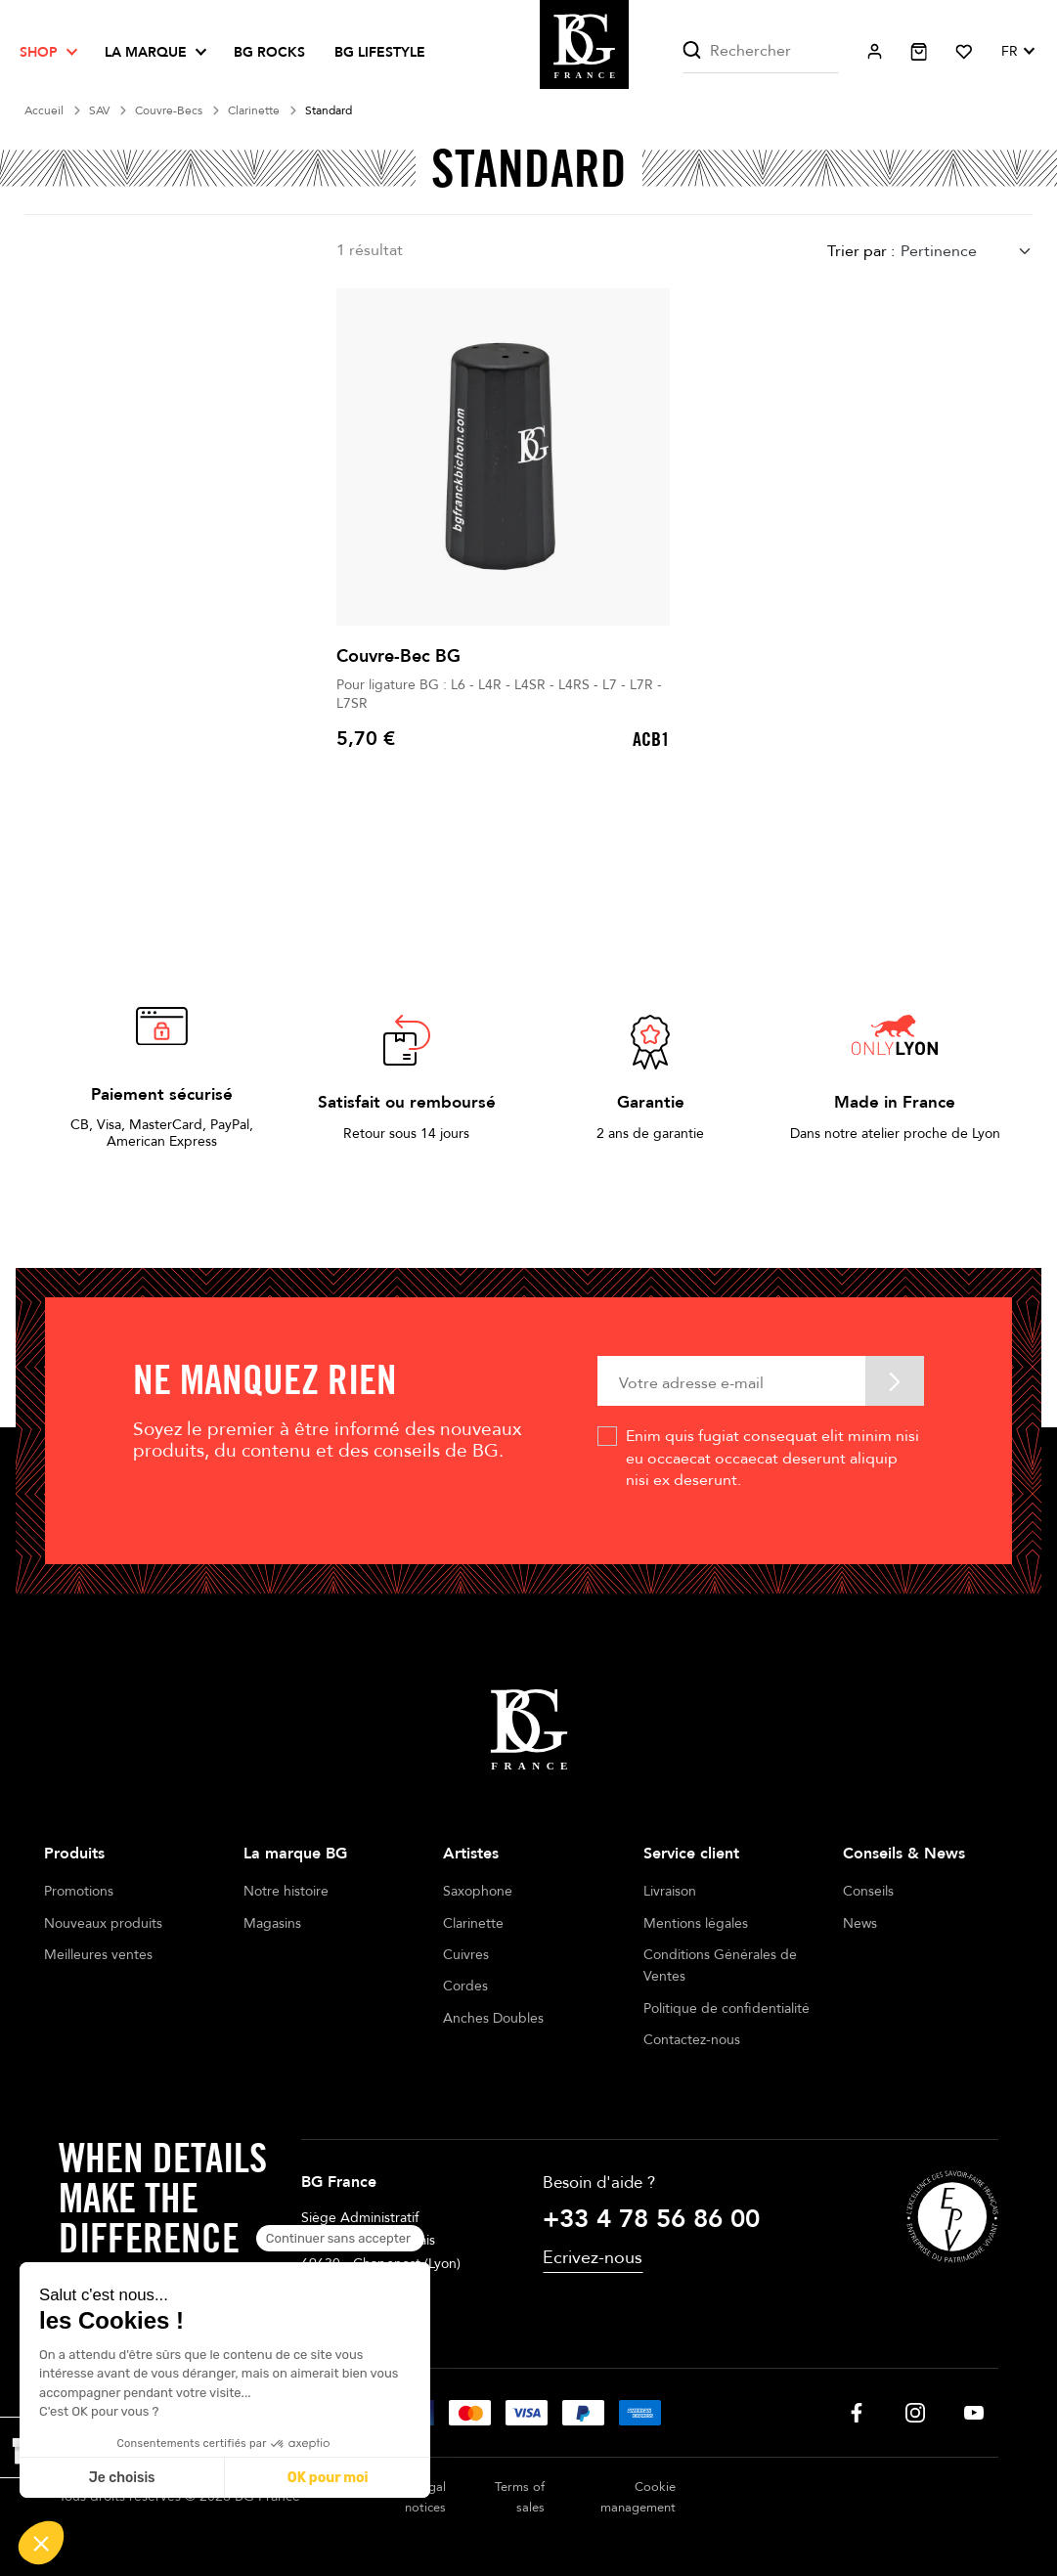  Describe the element at coordinates (760, 51) in the screenshot. I see `[Rechercher]` at that location.